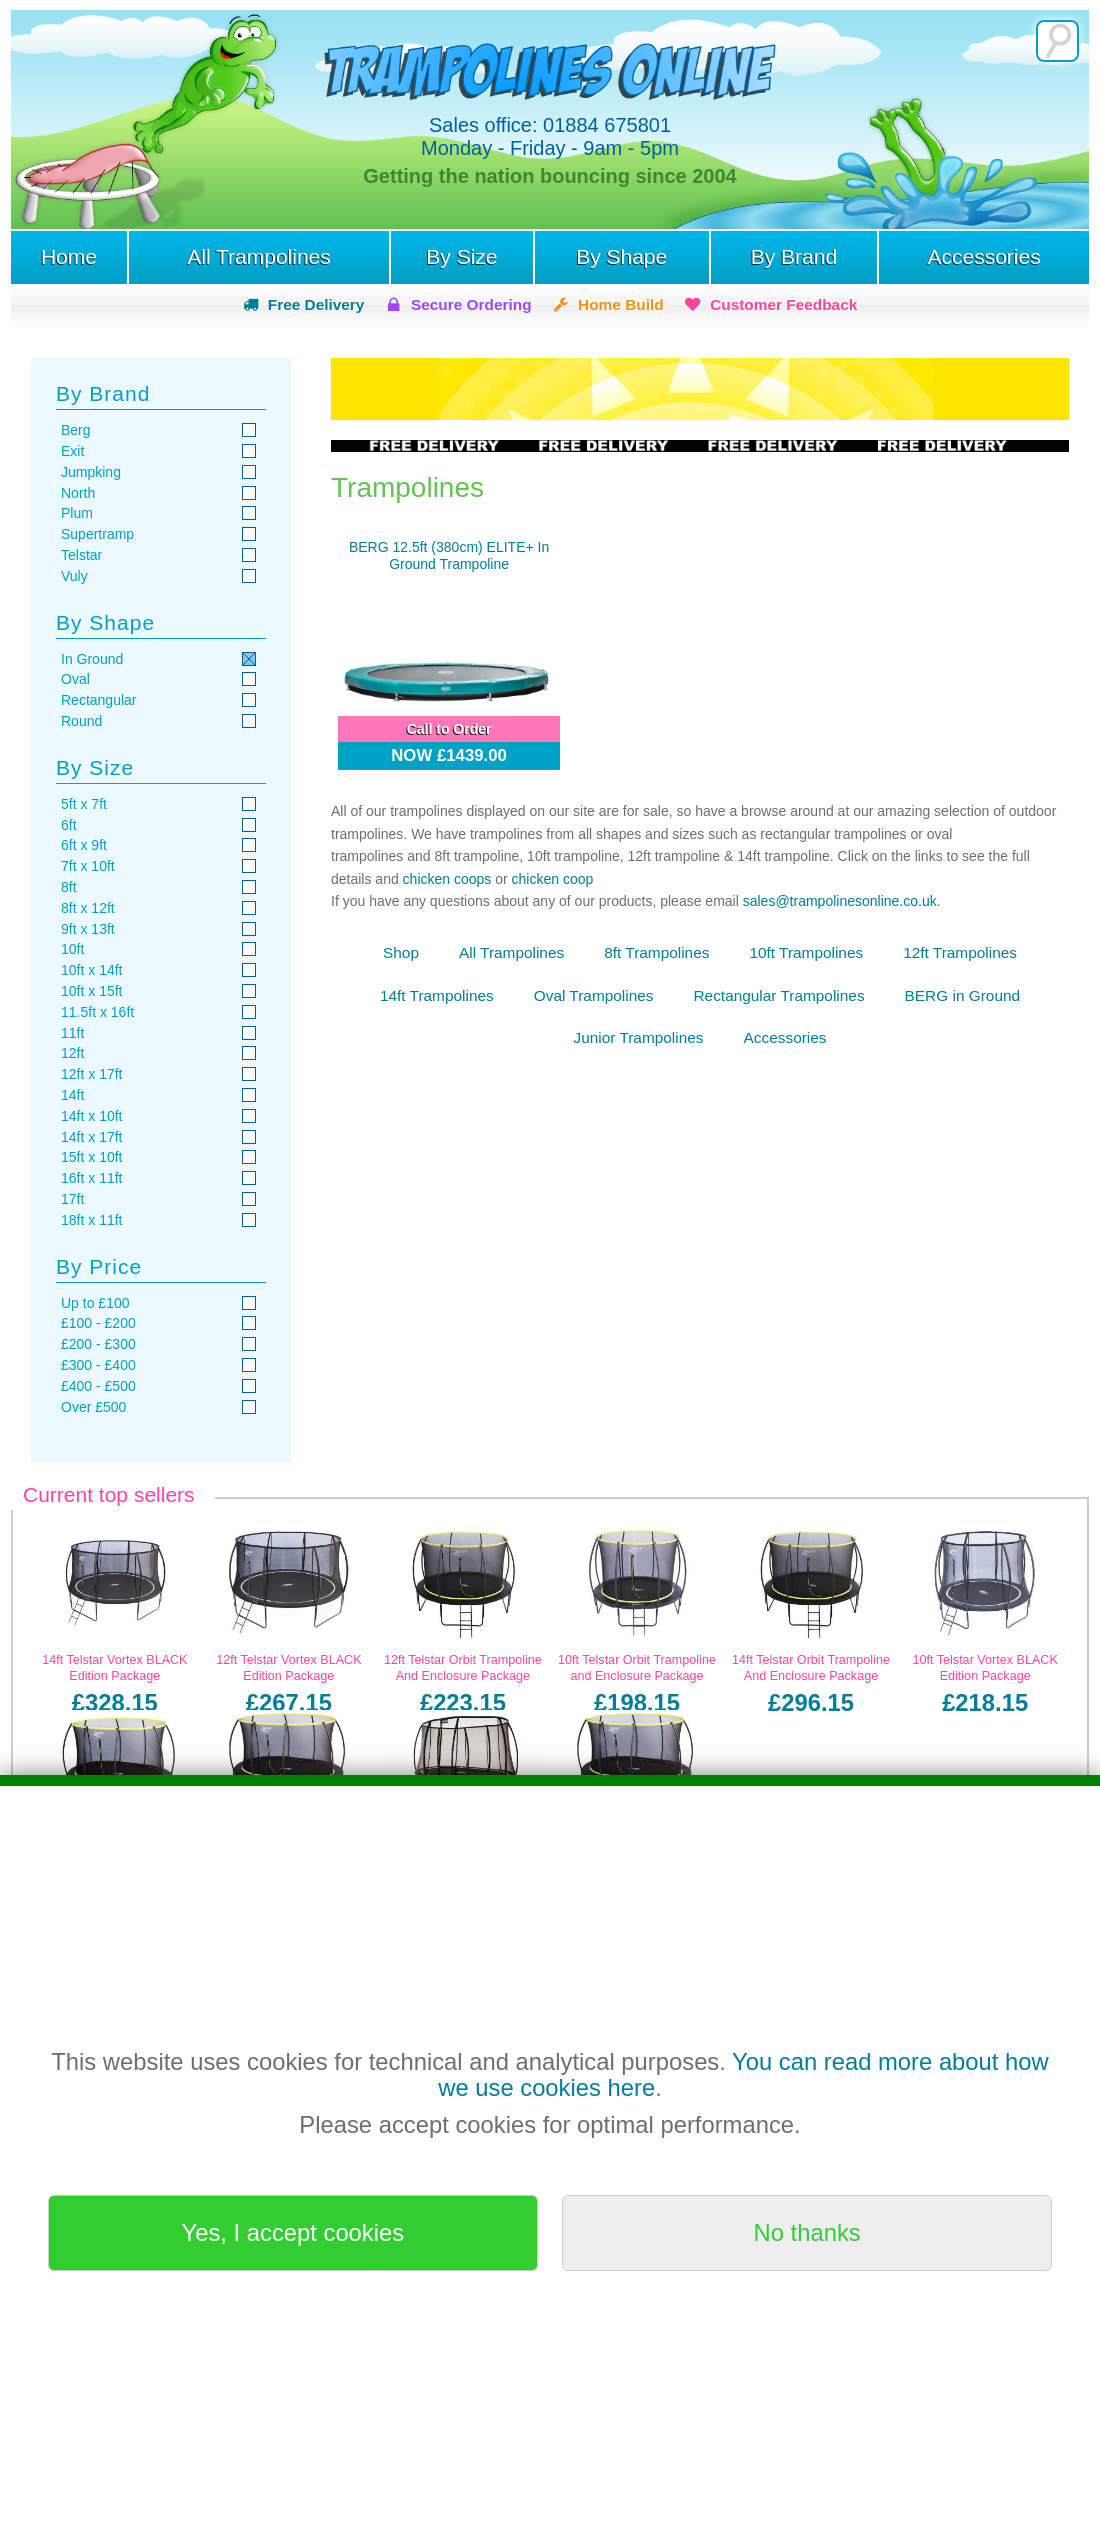  Describe the element at coordinates (74, 576) in the screenshot. I see `Vuly` at that location.